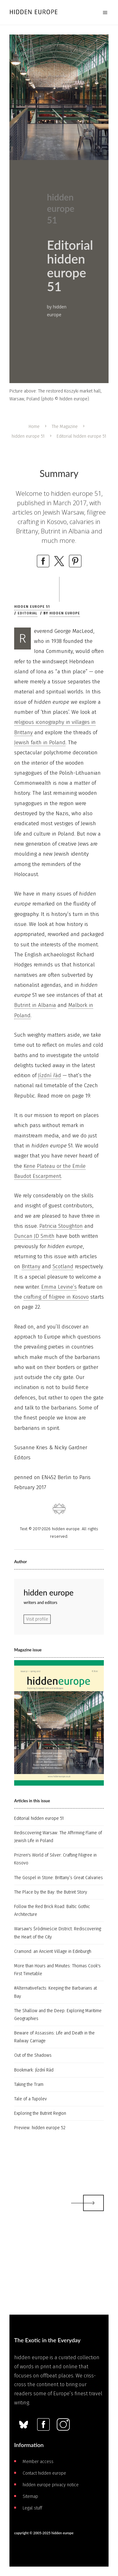  I want to click on The Gospel in Stone: Brittany’s Great Calvaries, so click(58, 1877).